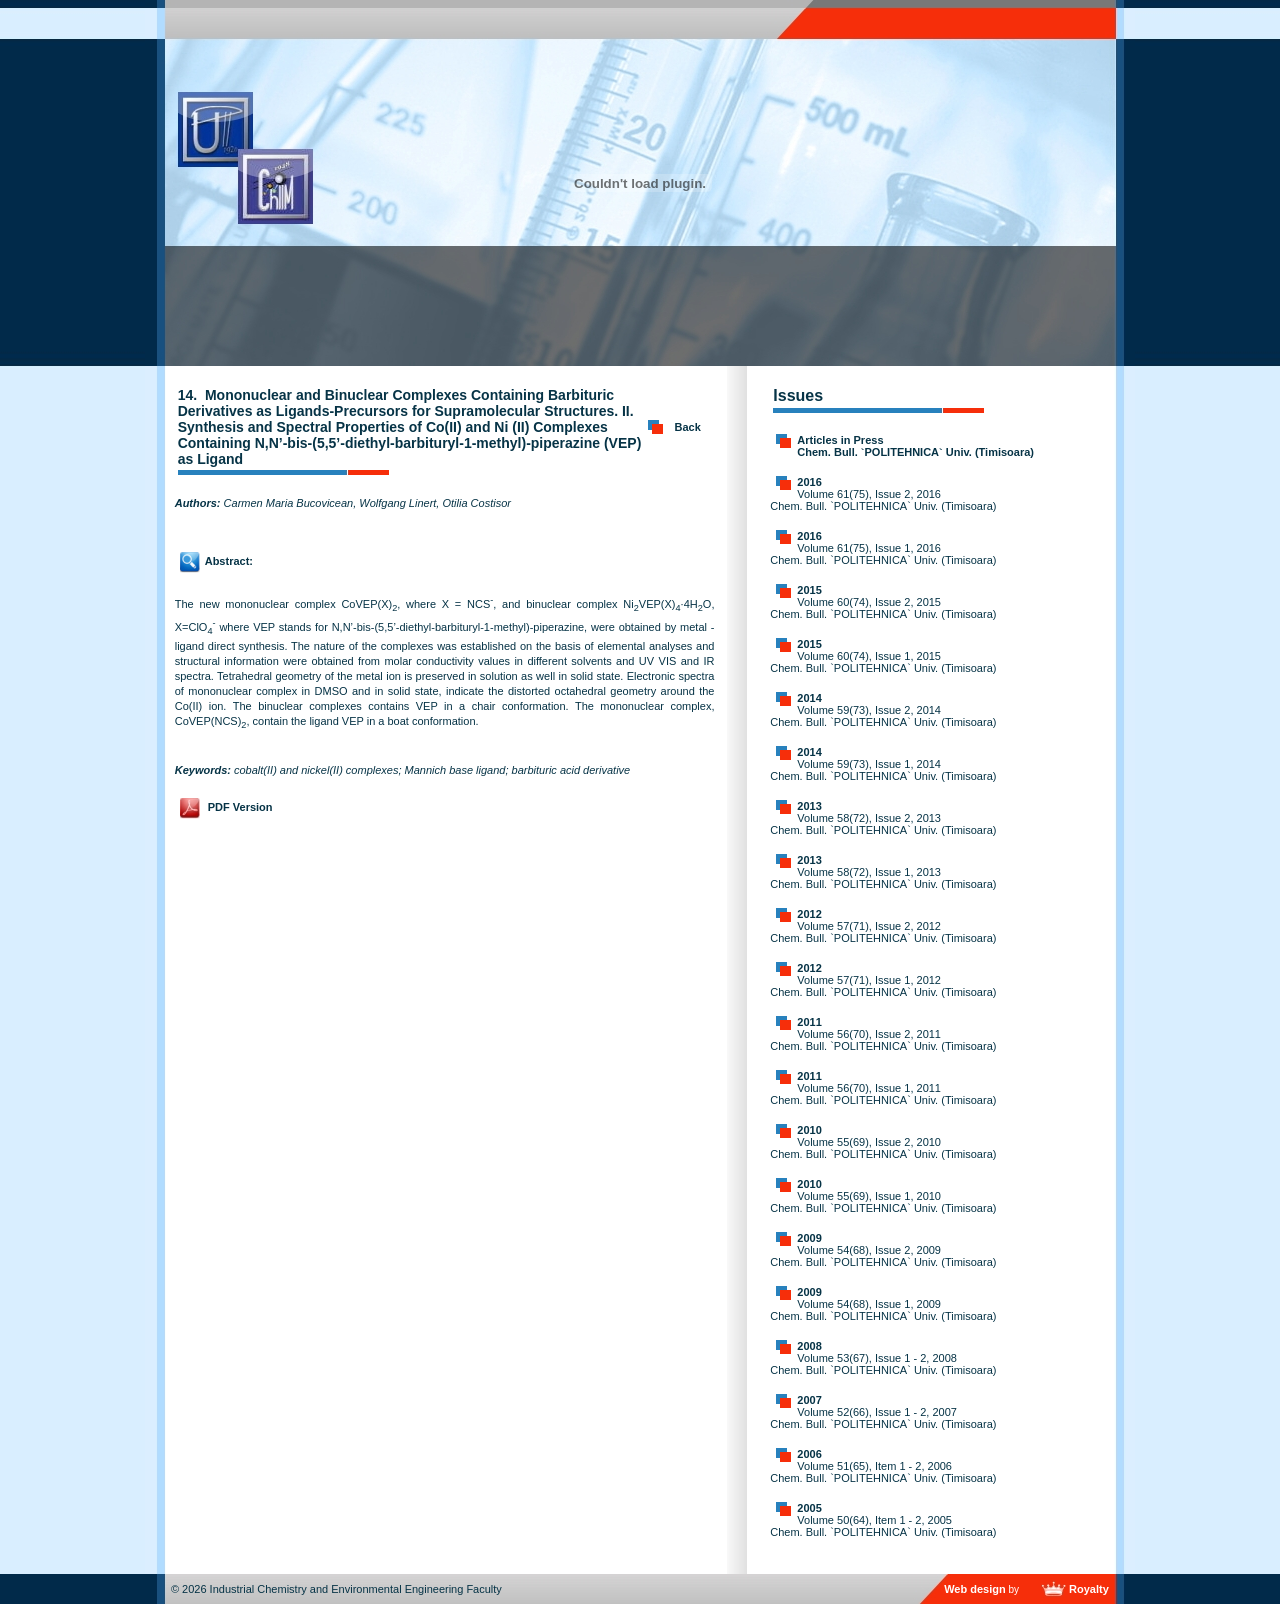 The width and height of the screenshot is (1280, 1604). I want to click on 2015, so click(809, 590).